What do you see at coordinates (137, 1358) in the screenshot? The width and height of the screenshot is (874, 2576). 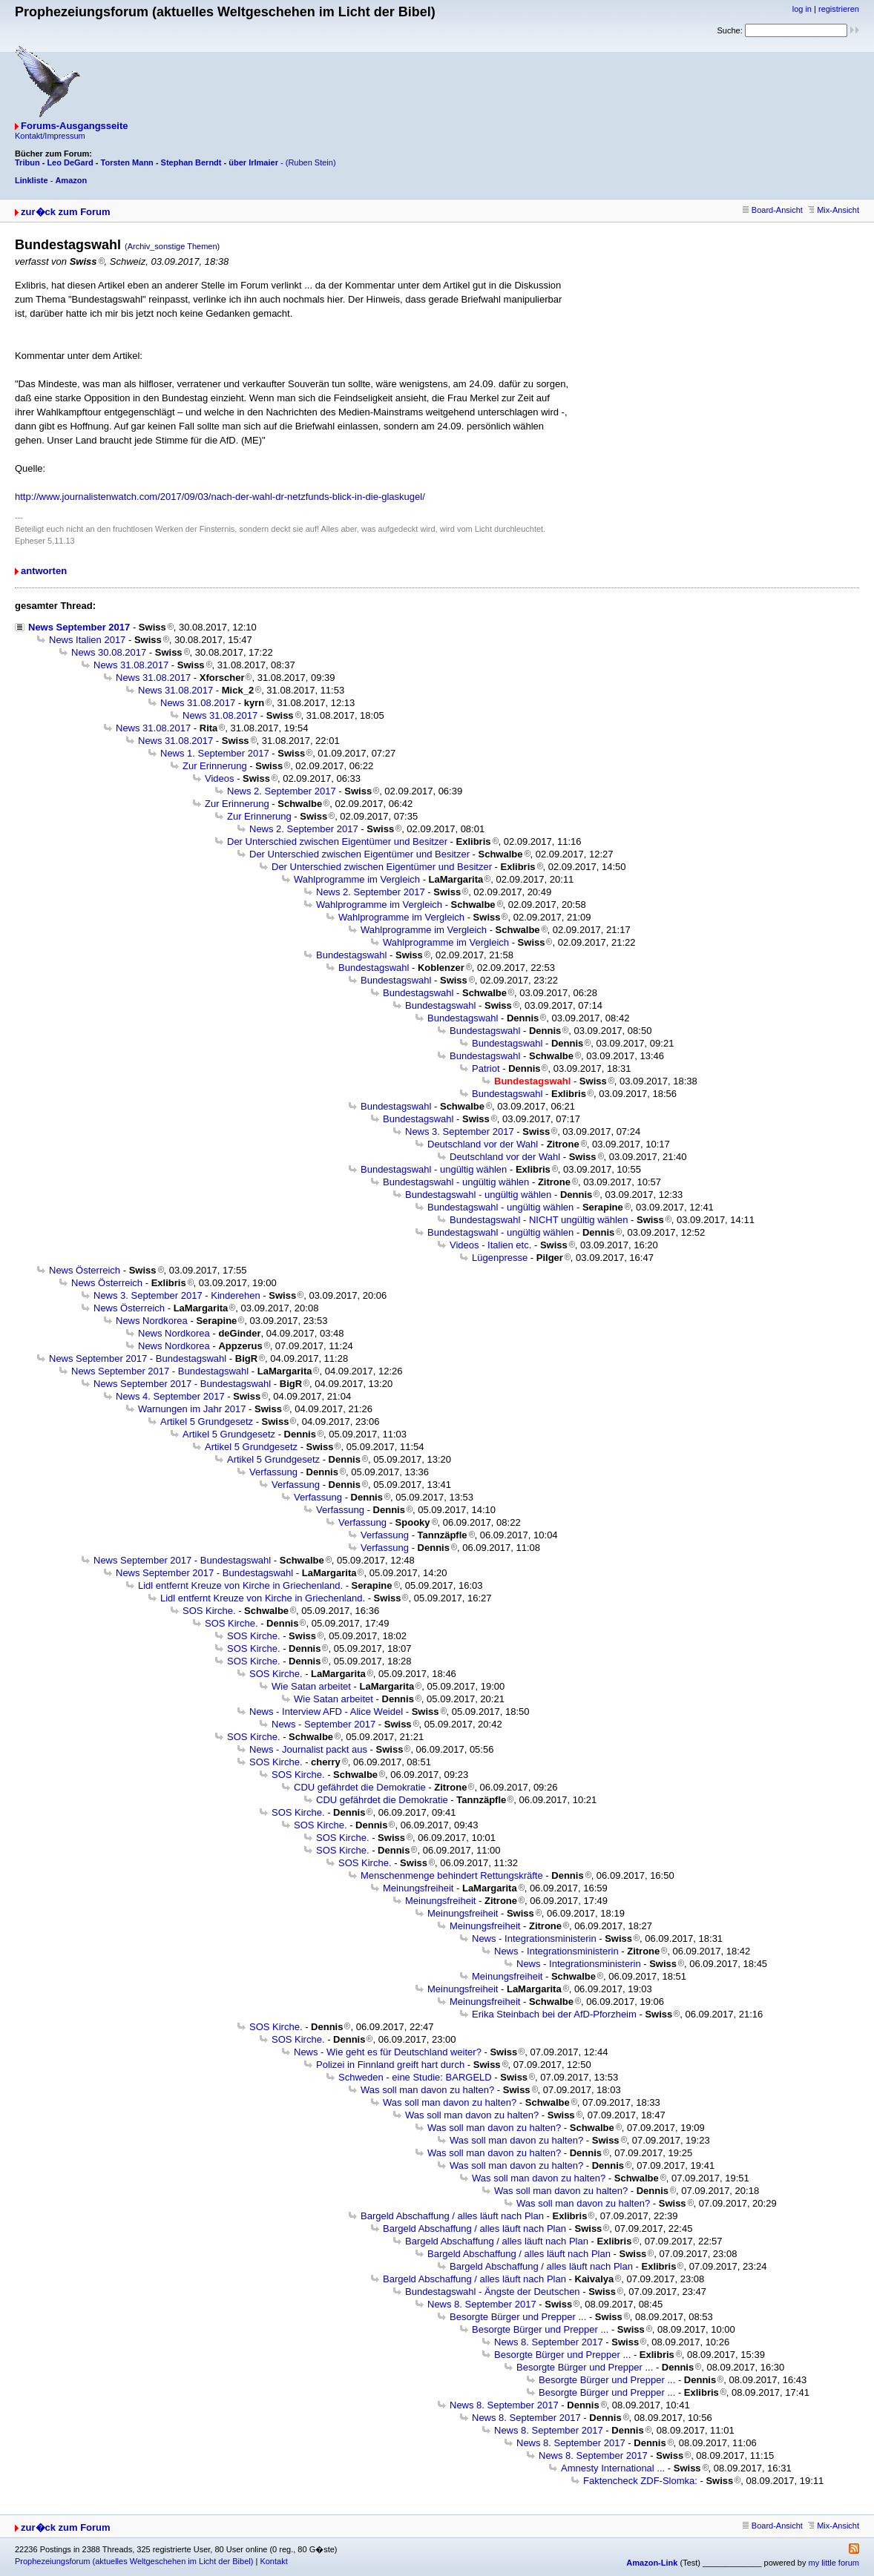 I see `News September 2017 - Bundestagswahl` at bounding box center [137, 1358].